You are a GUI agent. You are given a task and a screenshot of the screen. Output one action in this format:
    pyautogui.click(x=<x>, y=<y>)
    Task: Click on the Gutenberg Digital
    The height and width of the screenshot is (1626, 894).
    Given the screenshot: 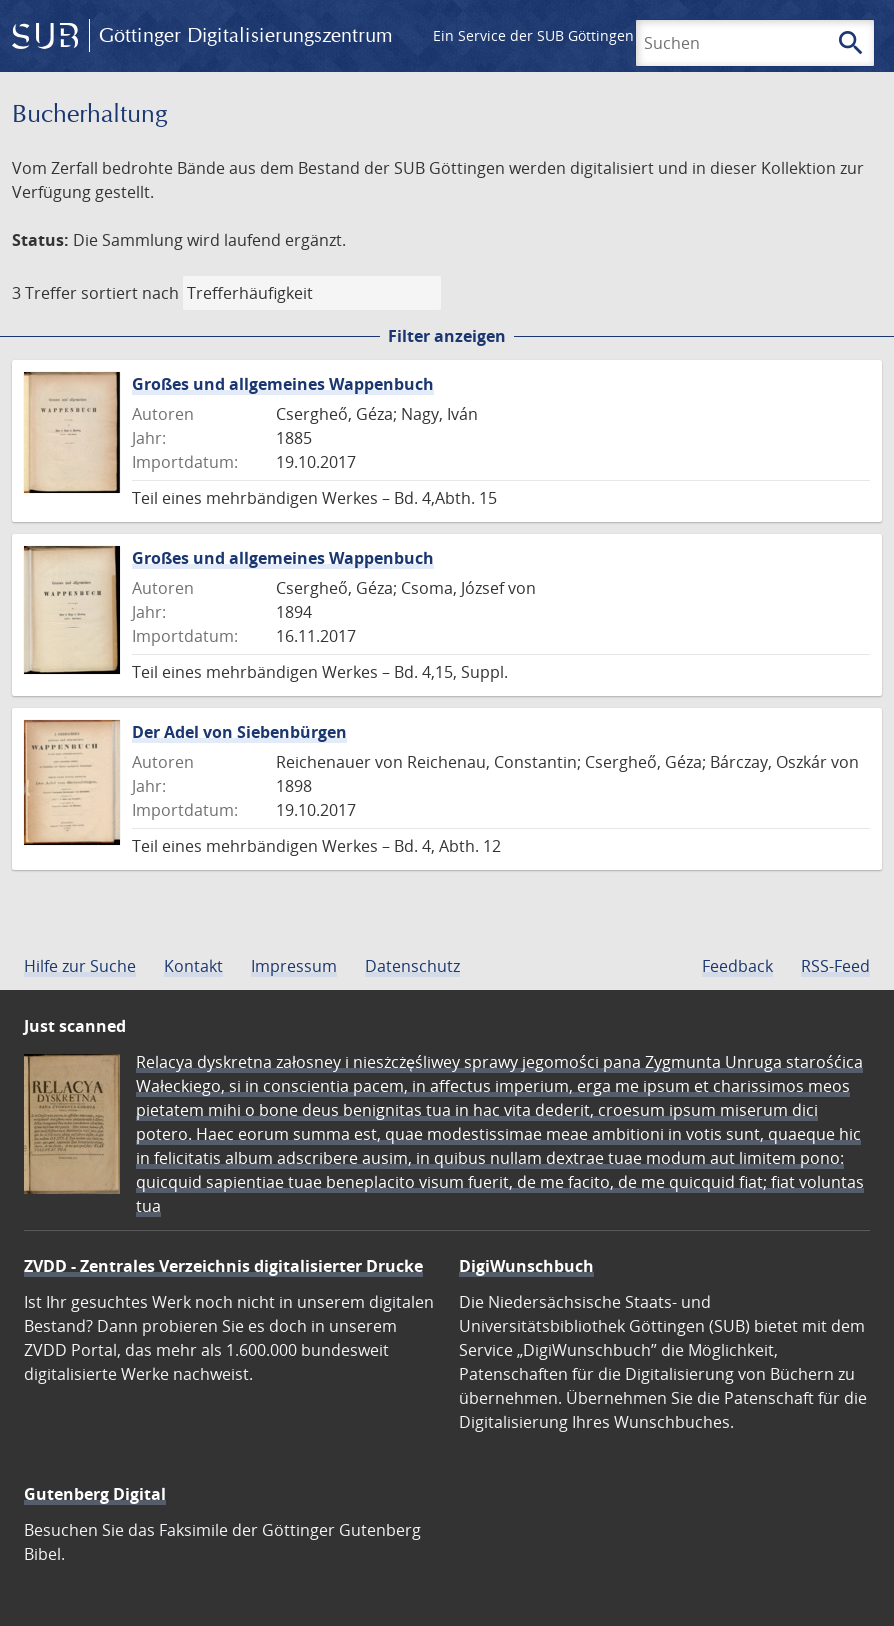 What is the action you would take?
    pyautogui.click(x=95, y=1494)
    